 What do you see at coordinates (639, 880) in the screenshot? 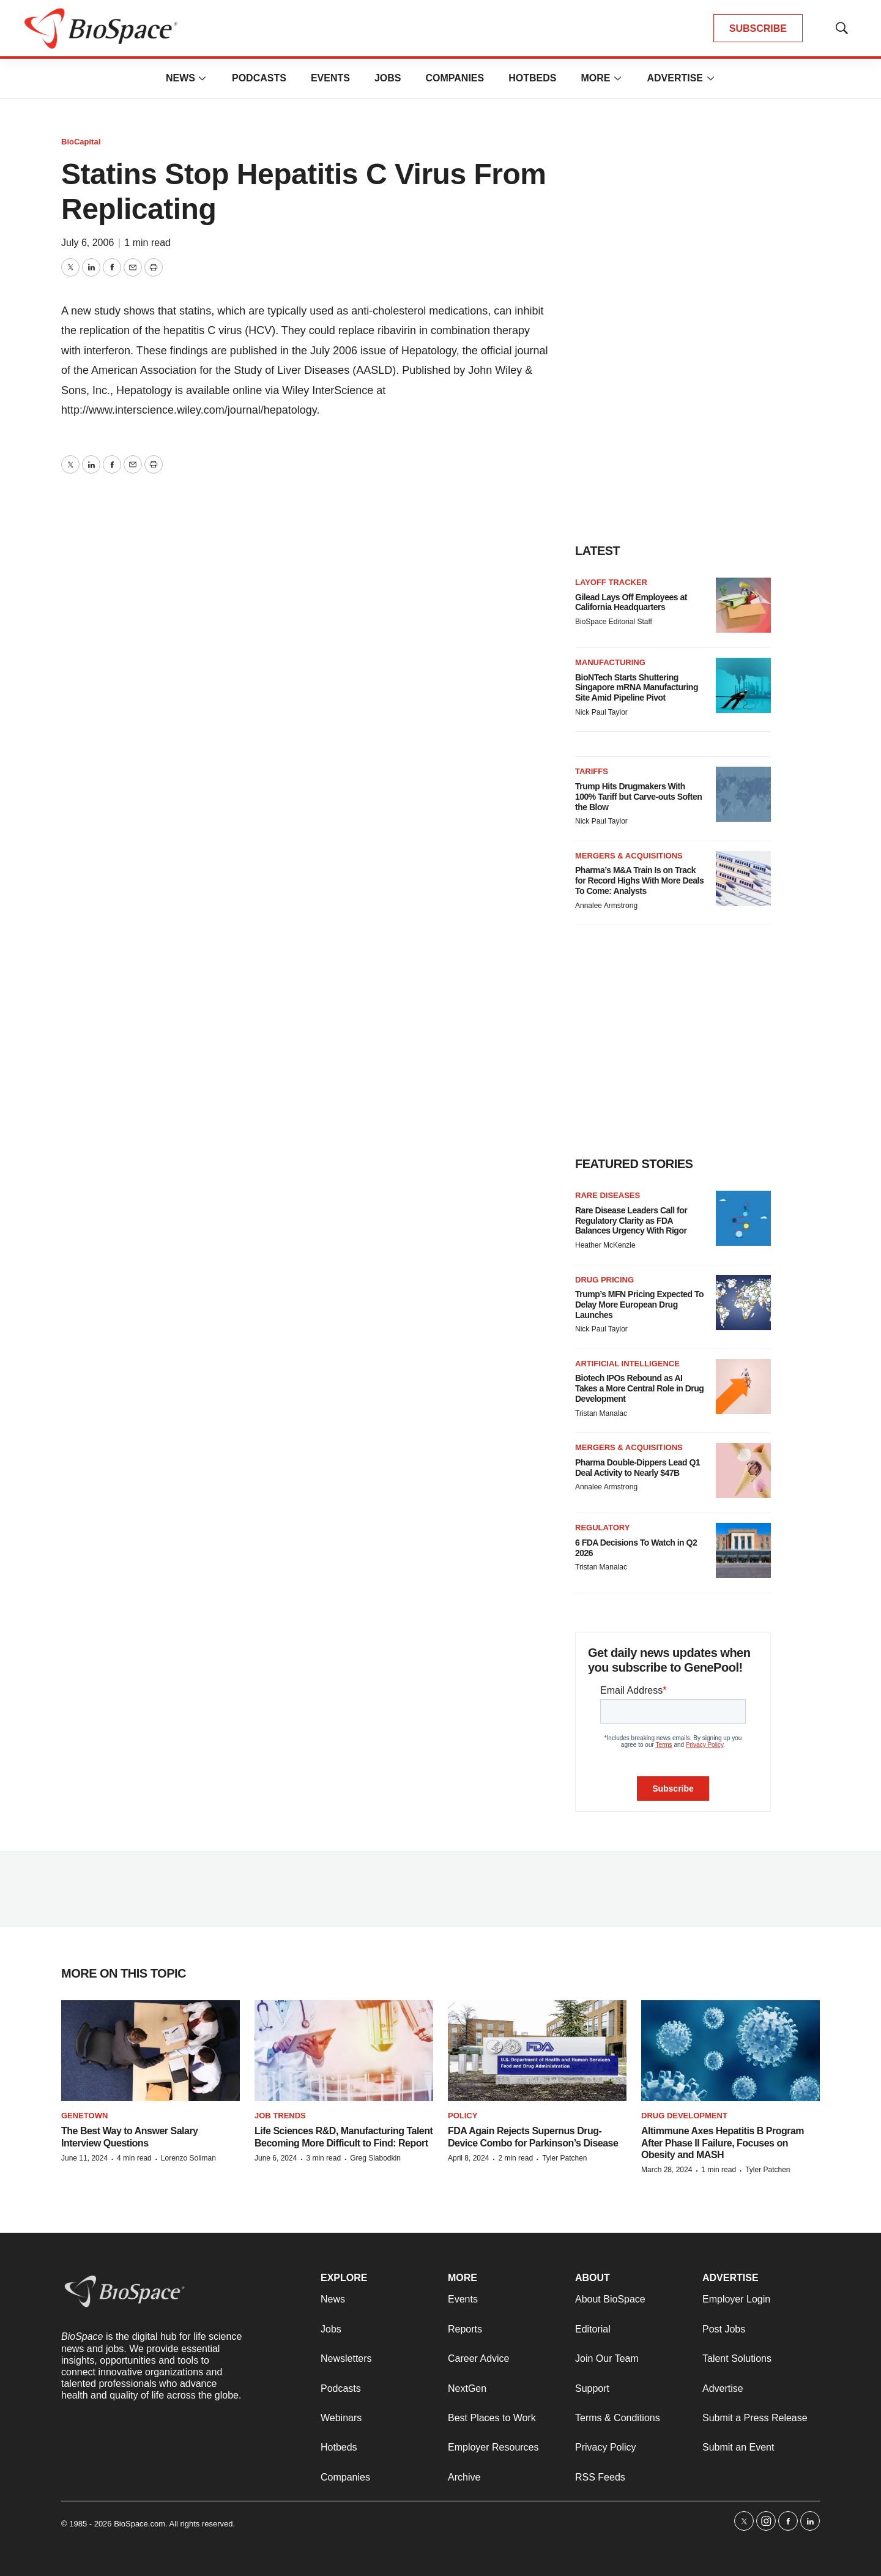
I see `Pharma’s M&A Train Is on Track for Record Highs With More Deals To Come: Analysts` at bounding box center [639, 880].